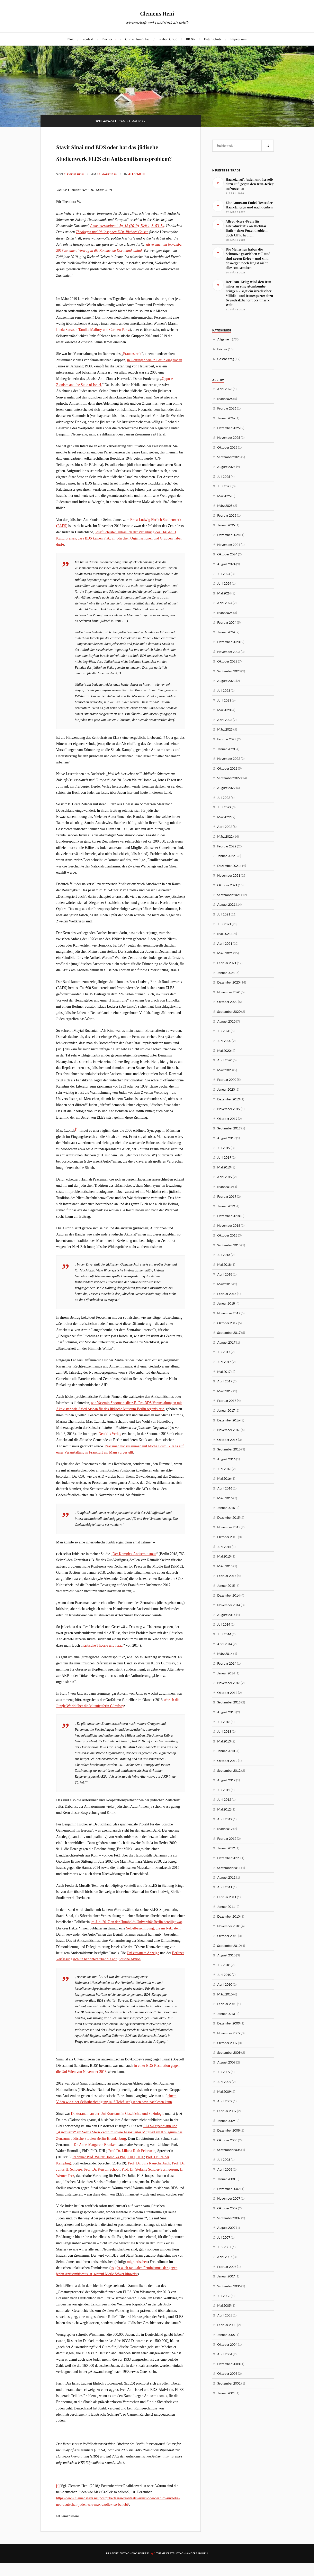  What do you see at coordinates (224, 593) in the screenshot?
I see `Mai 2024` at bounding box center [224, 593].